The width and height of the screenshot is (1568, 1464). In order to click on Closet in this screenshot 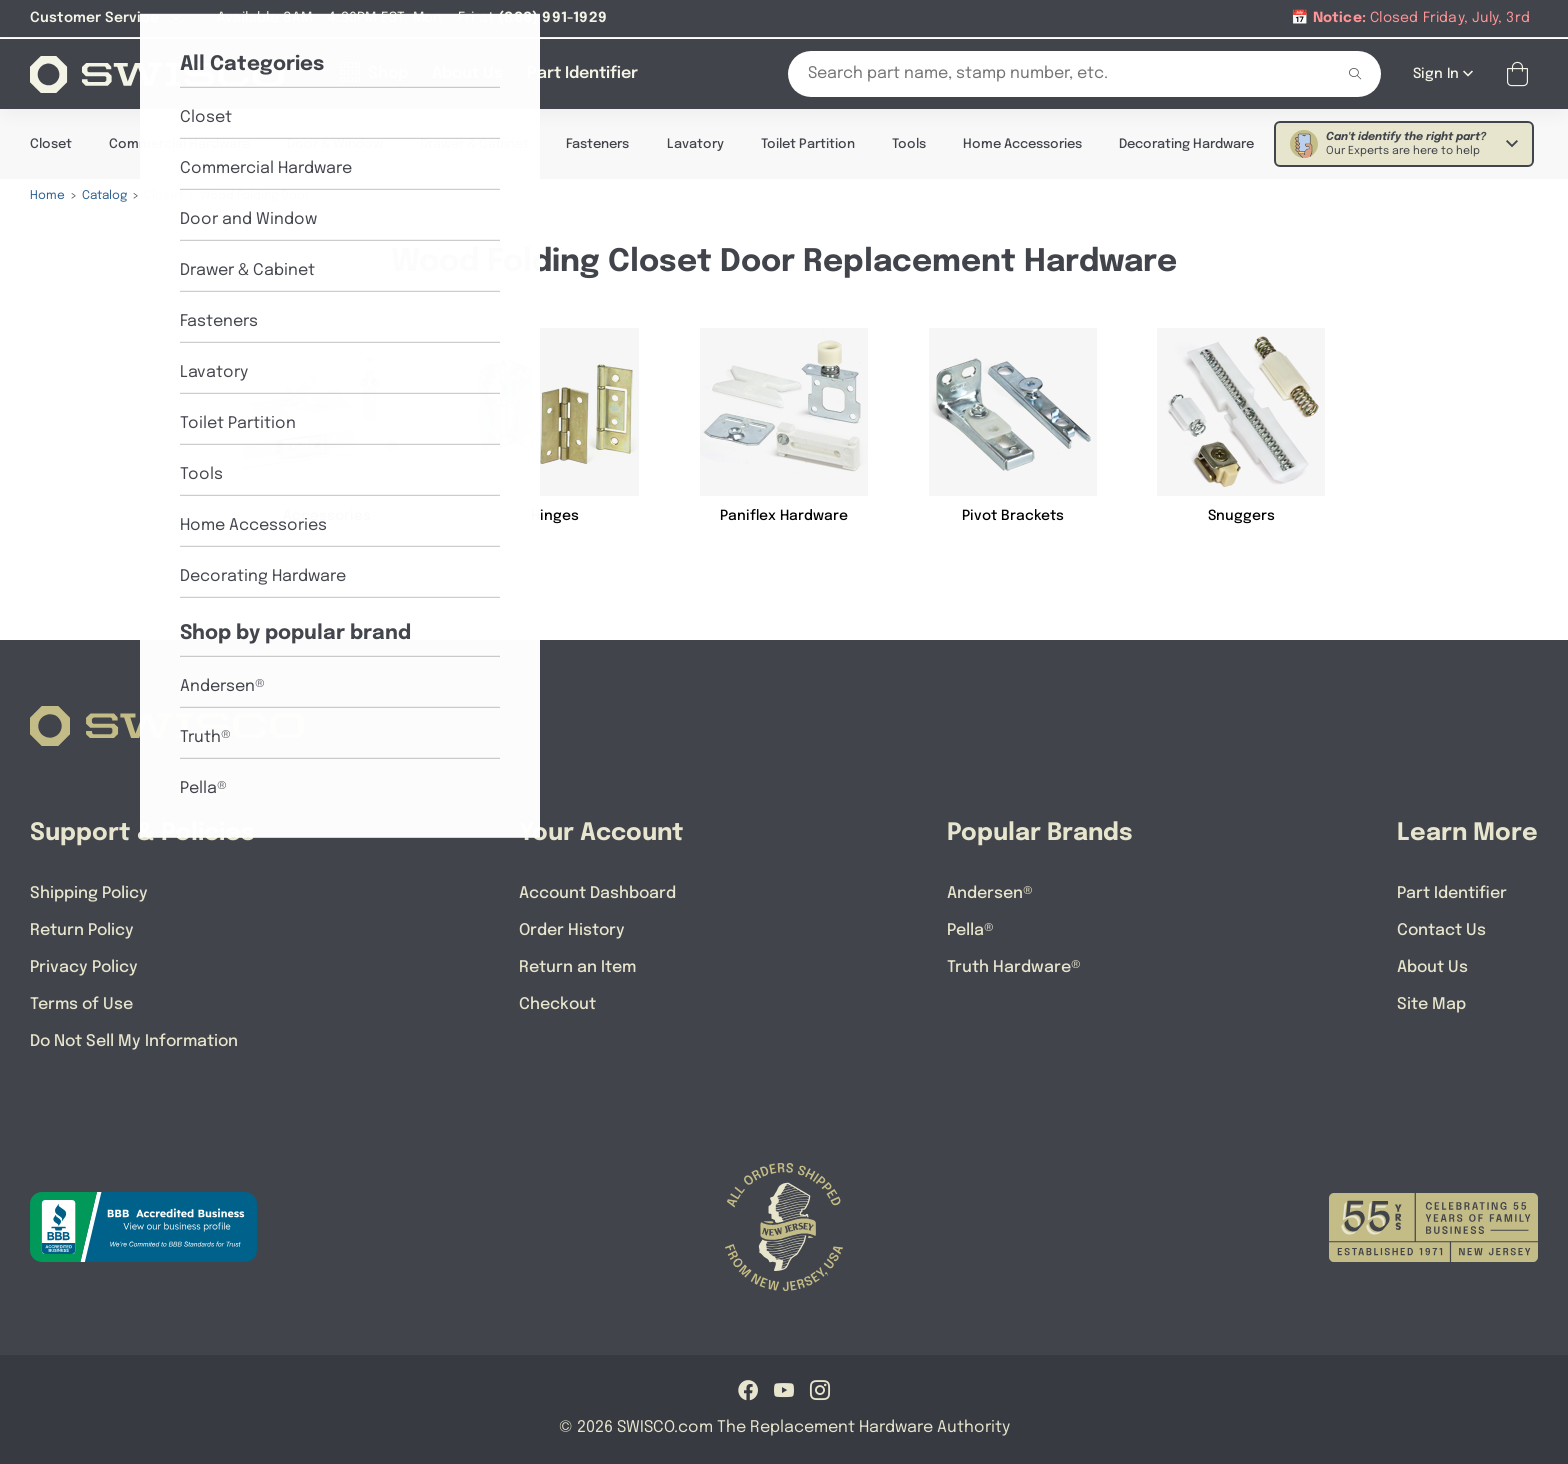, I will do `click(51, 143)`.